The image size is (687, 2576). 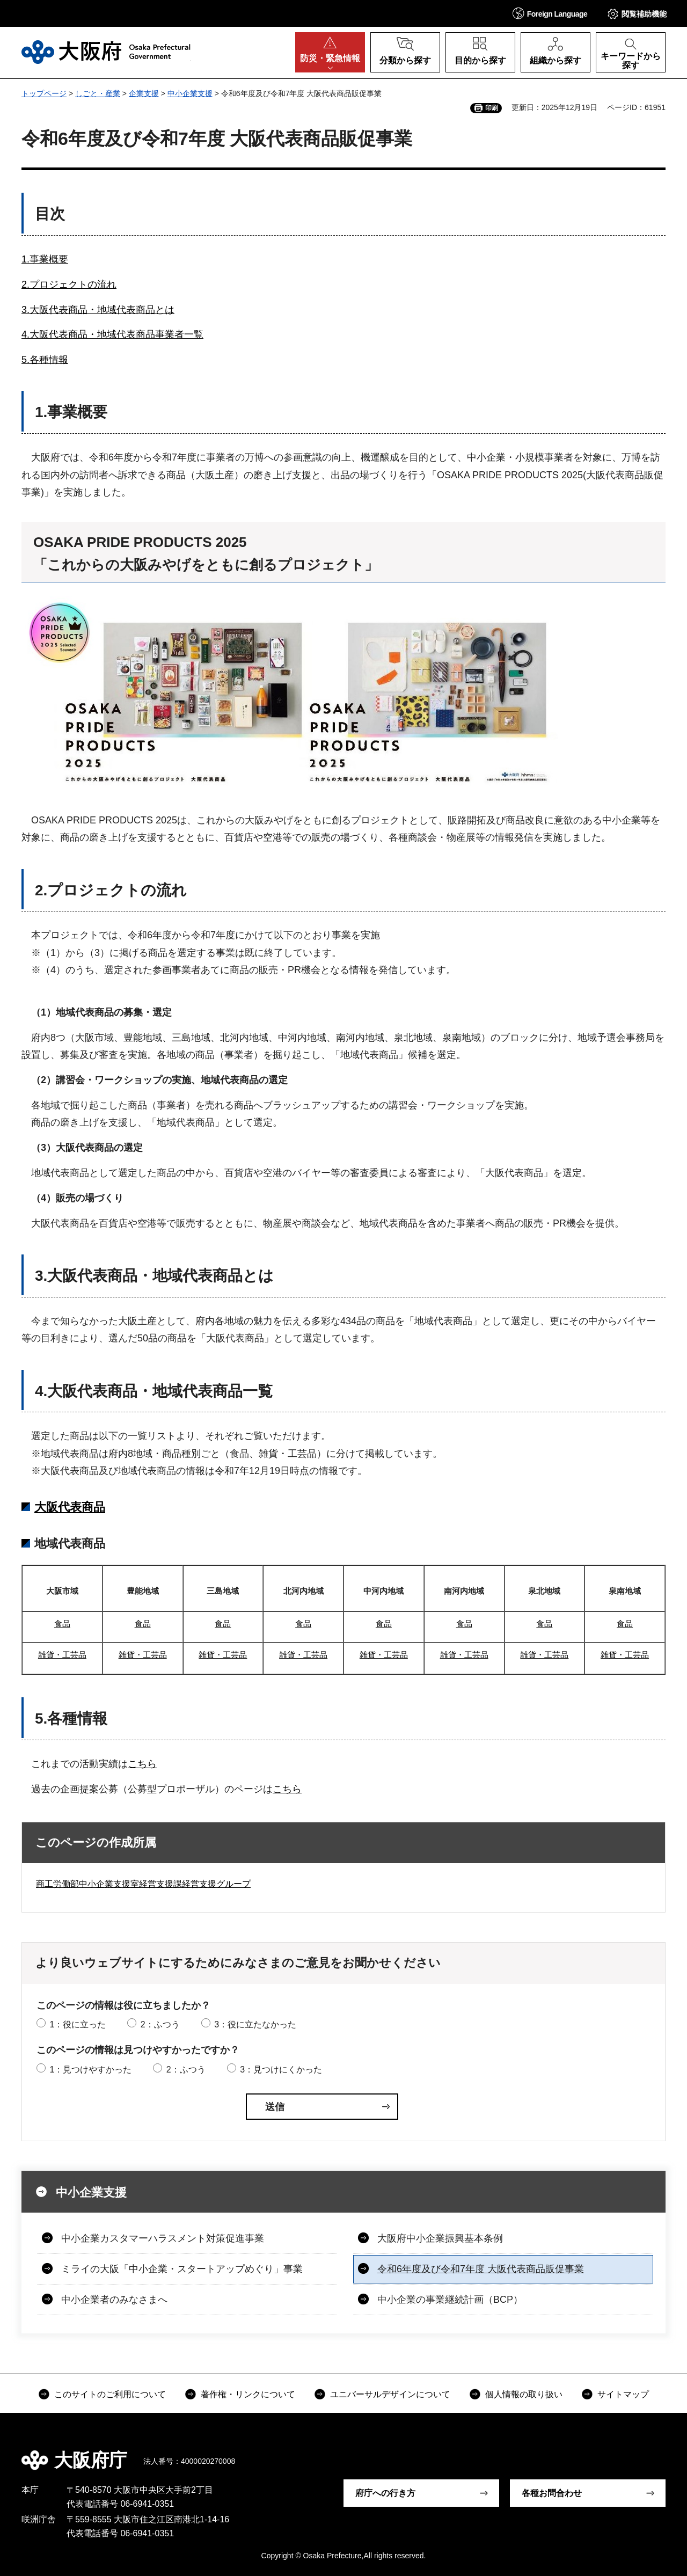 I want to click on 4.大阪代表商品・地域代表商品事業者一覧, so click(x=112, y=334).